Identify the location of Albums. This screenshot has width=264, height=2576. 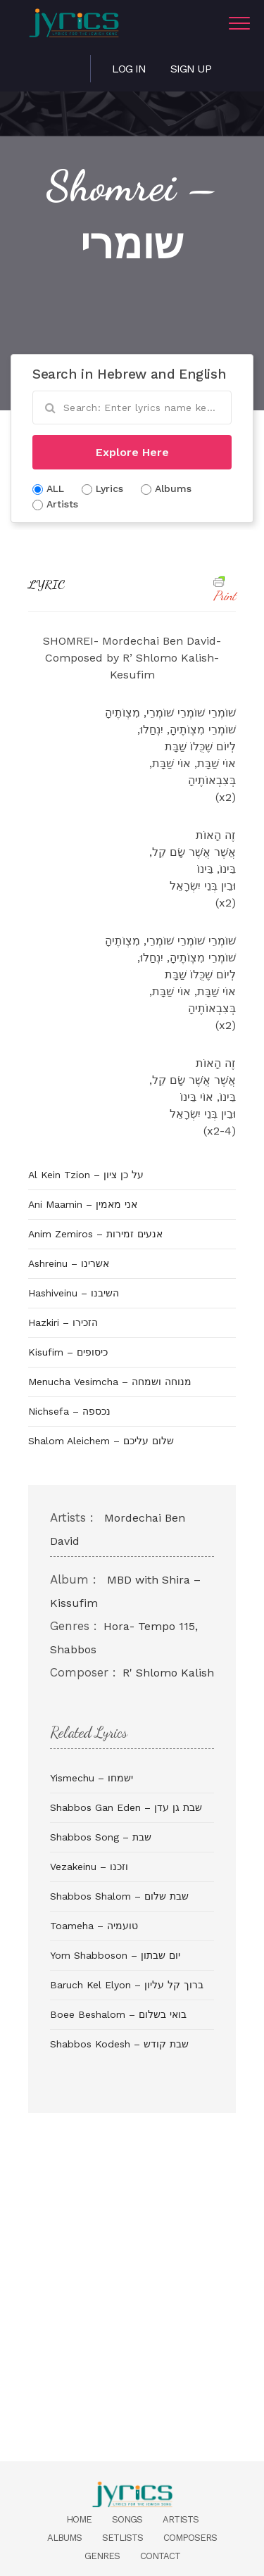
(64, 2537).